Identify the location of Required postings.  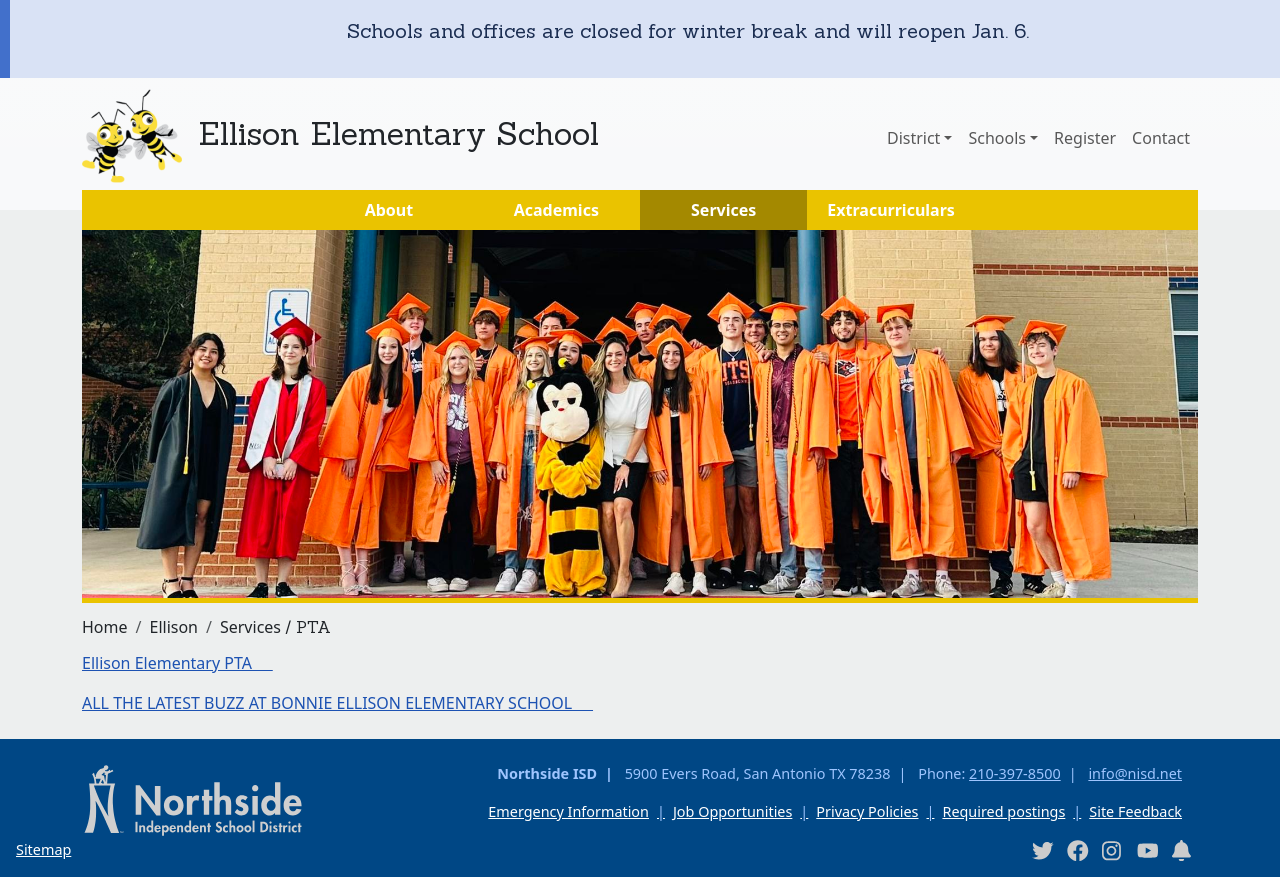
(1003, 811).